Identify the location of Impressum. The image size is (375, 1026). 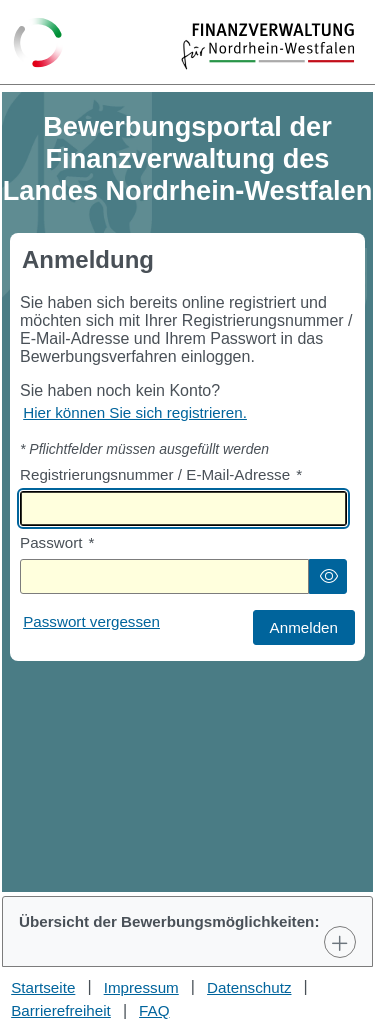
(141, 987).